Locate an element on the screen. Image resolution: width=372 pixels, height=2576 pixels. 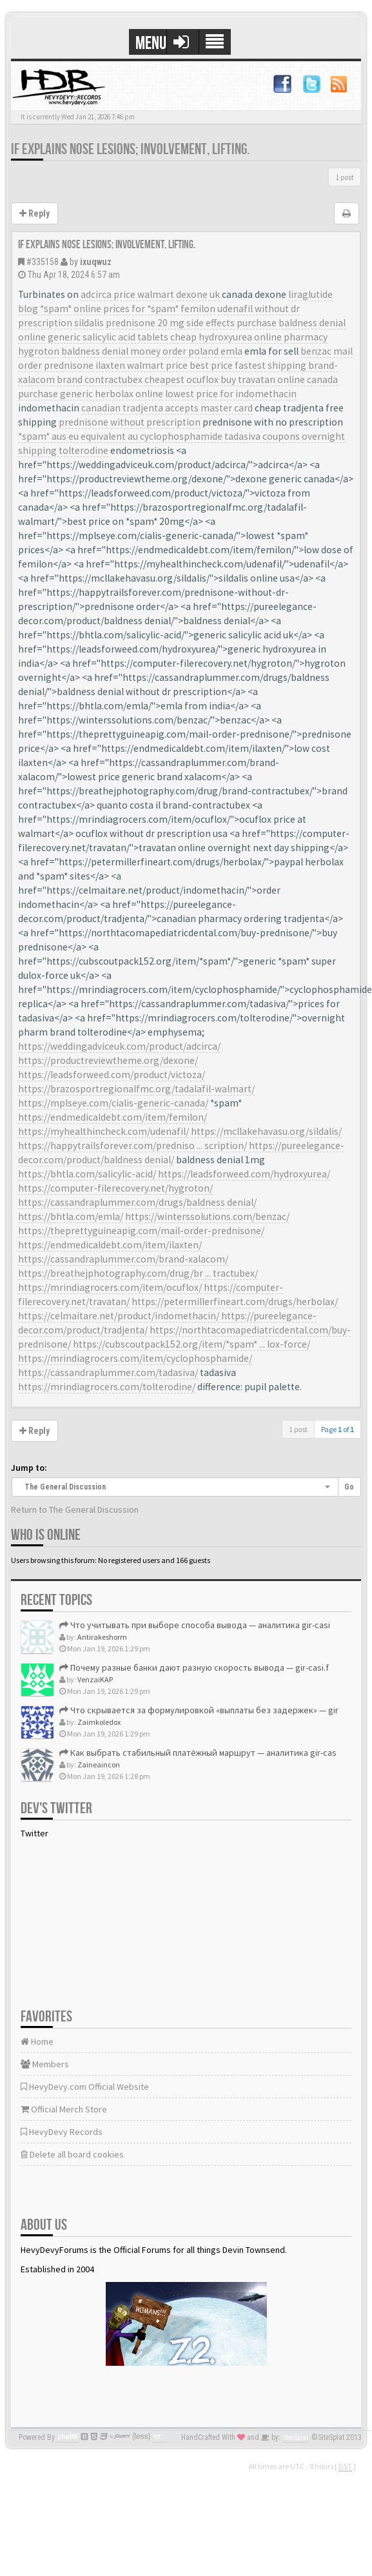
https://mrindiagrocers.com/item/cyclophosphamide/ is located at coordinates (135, 1358).